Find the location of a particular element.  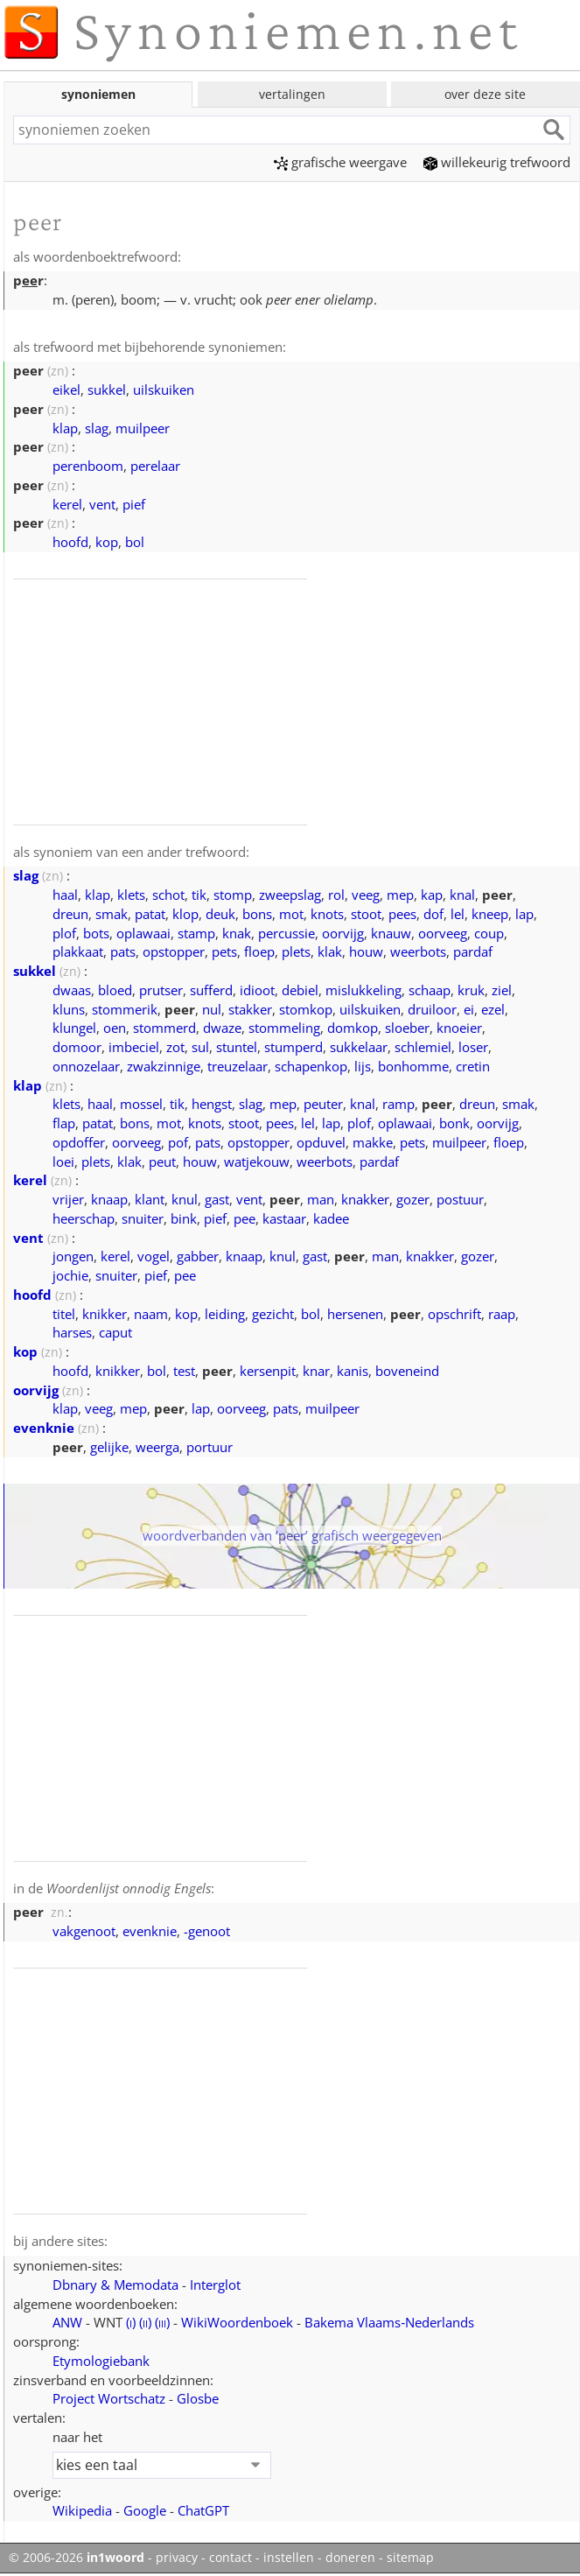

stommerik is located at coordinates (124, 1009).